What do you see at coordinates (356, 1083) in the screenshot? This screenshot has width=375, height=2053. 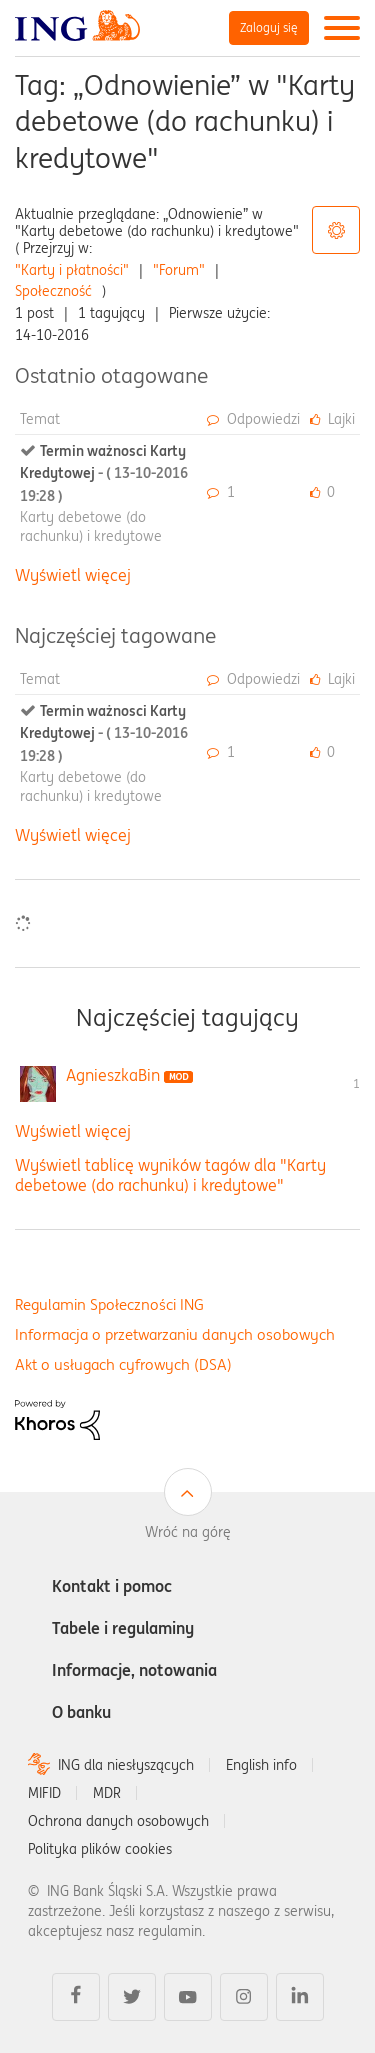 I see `1 [Liczba tagów 1]` at bounding box center [356, 1083].